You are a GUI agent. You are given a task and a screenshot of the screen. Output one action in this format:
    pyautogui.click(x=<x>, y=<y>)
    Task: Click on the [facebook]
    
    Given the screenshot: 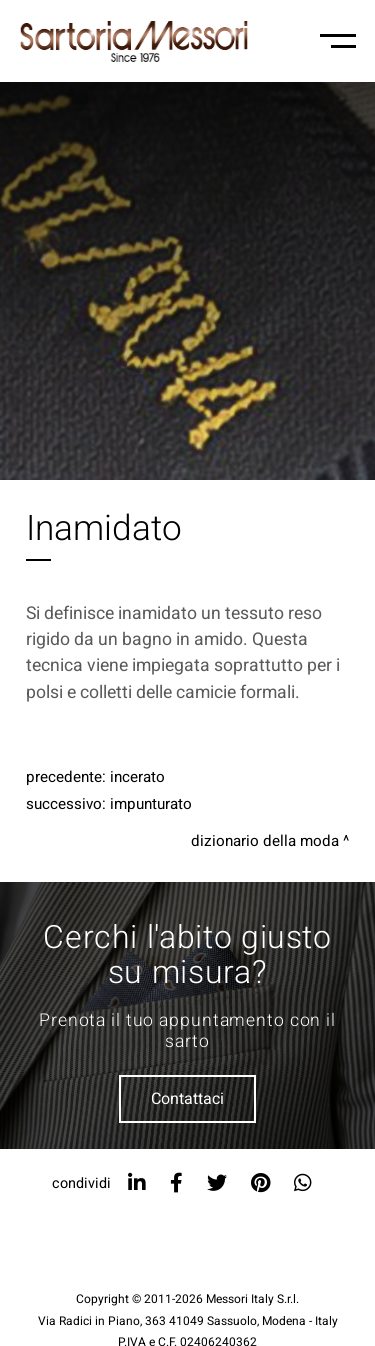 What is the action you would take?
    pyautogui.click(x=176, y=1183)
    